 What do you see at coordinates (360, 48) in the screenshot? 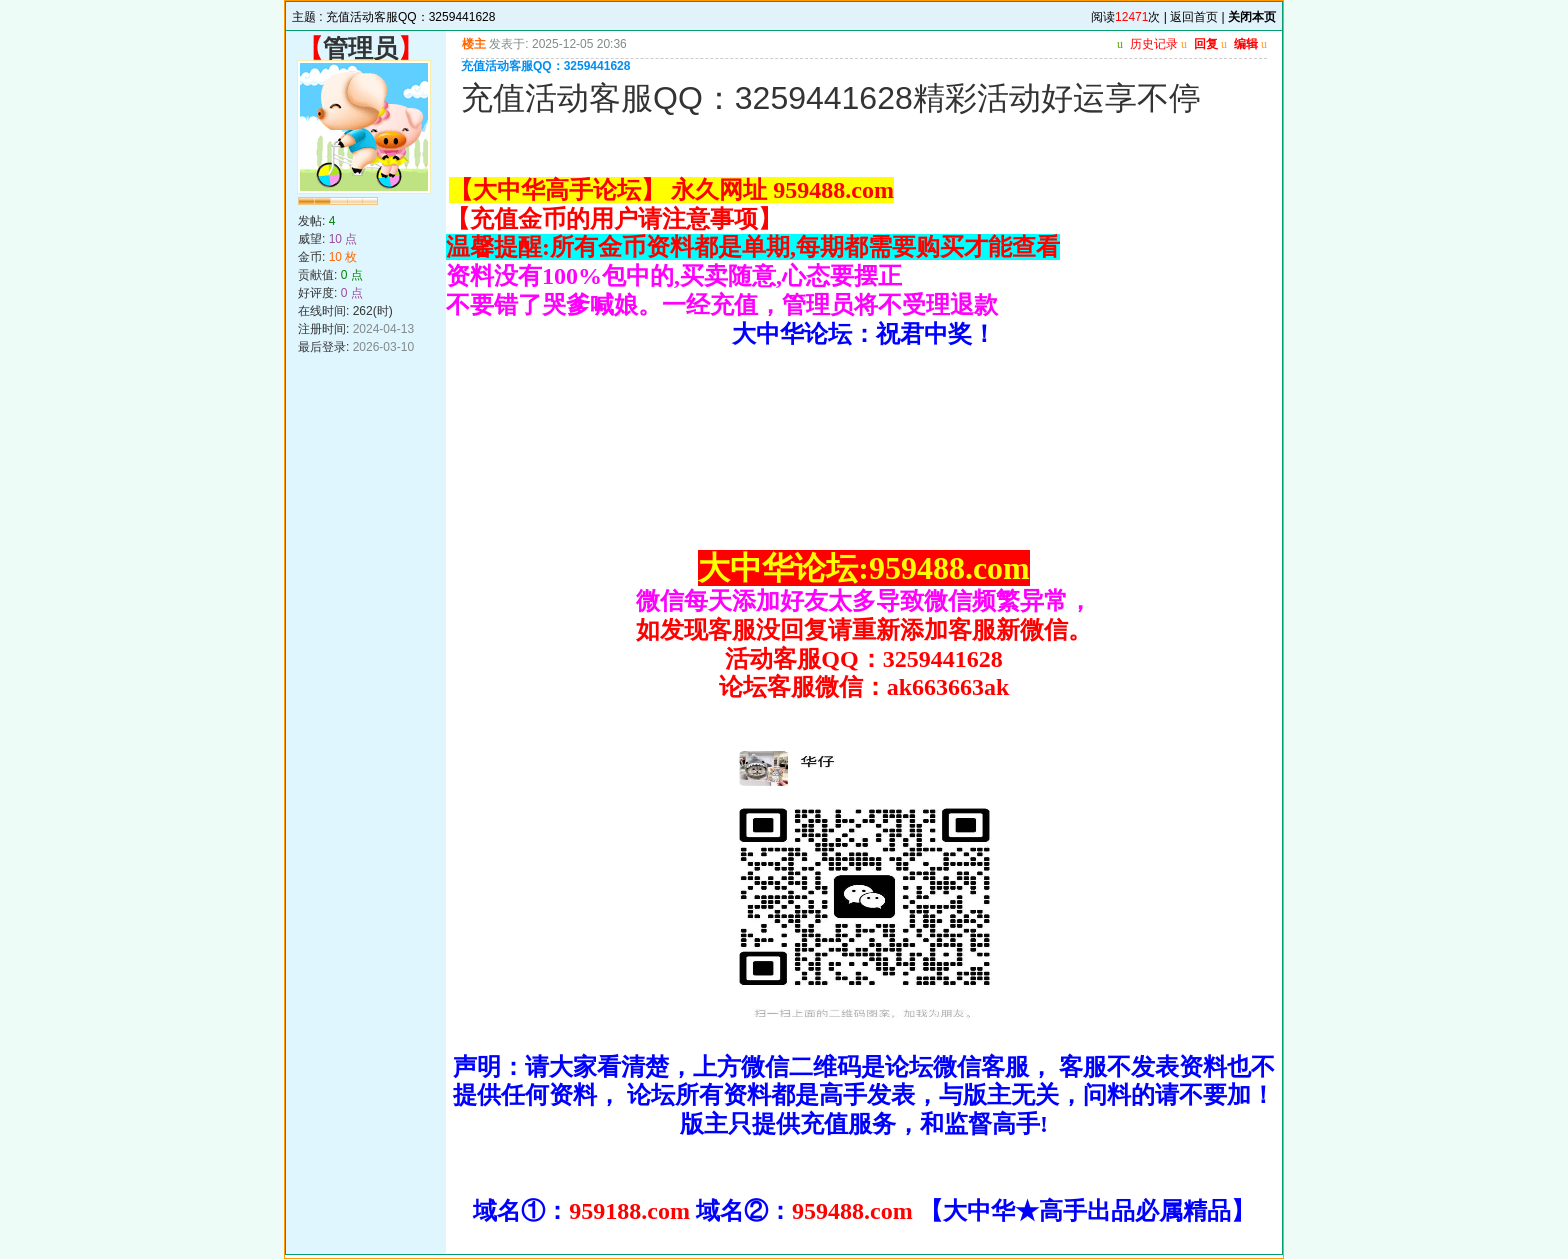
I see `管理员` at bounding box center [360, 48].